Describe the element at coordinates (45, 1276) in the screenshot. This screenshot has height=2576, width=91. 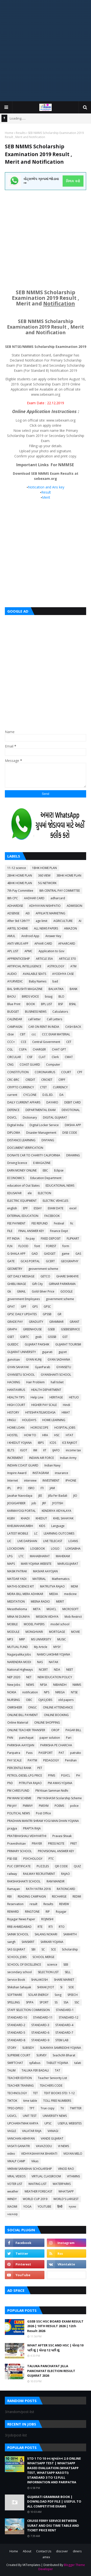
I see `GETCO` at that location.